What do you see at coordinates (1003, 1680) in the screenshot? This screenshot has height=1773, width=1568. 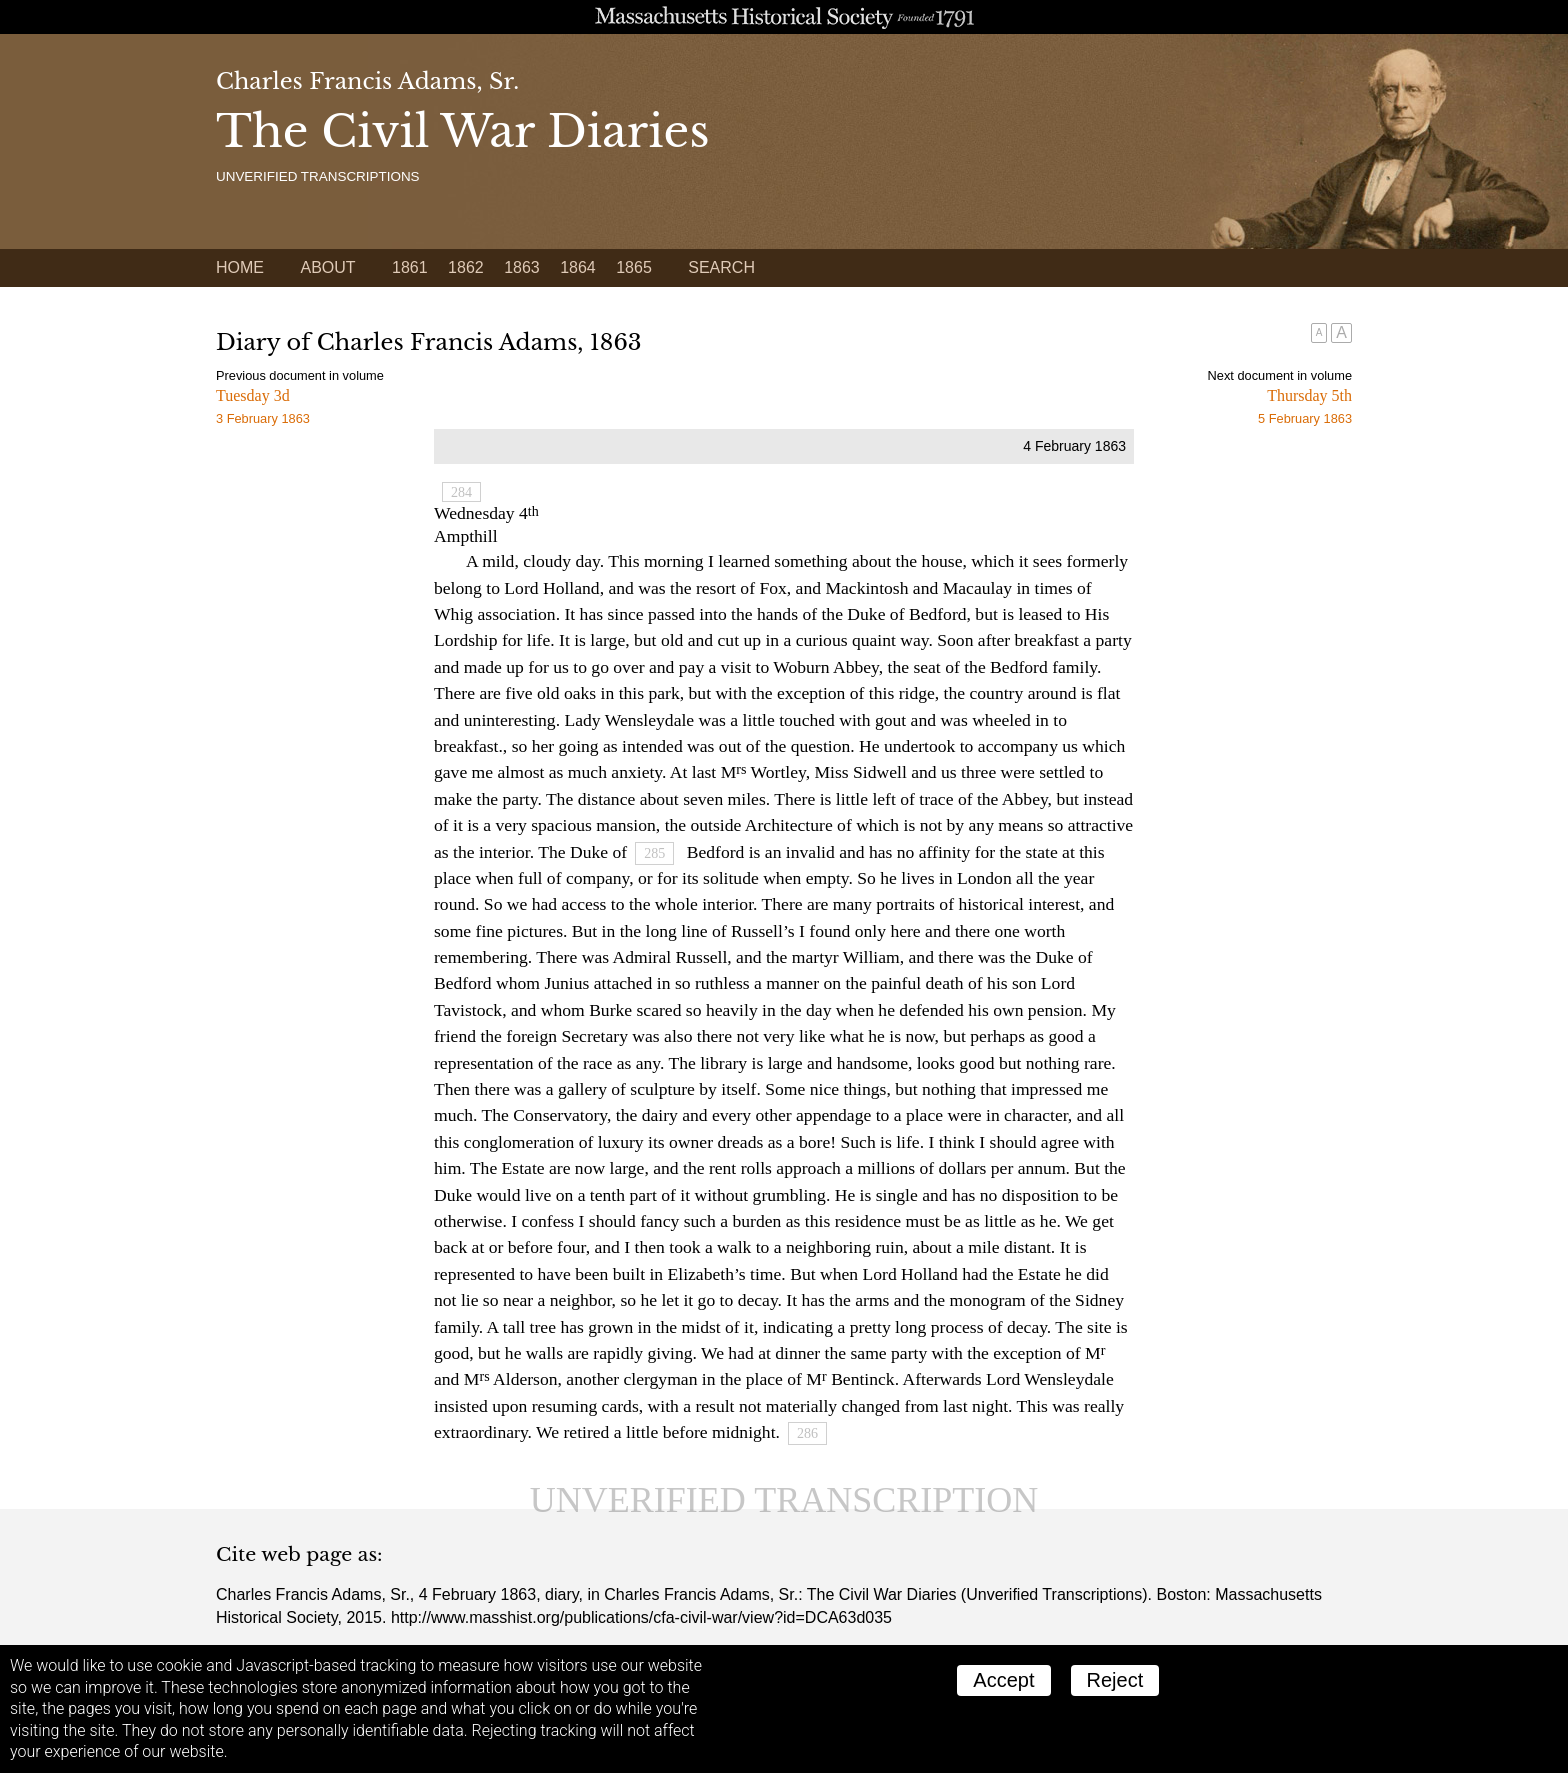 I see `Accept` at bounding box center [1003, 1680].